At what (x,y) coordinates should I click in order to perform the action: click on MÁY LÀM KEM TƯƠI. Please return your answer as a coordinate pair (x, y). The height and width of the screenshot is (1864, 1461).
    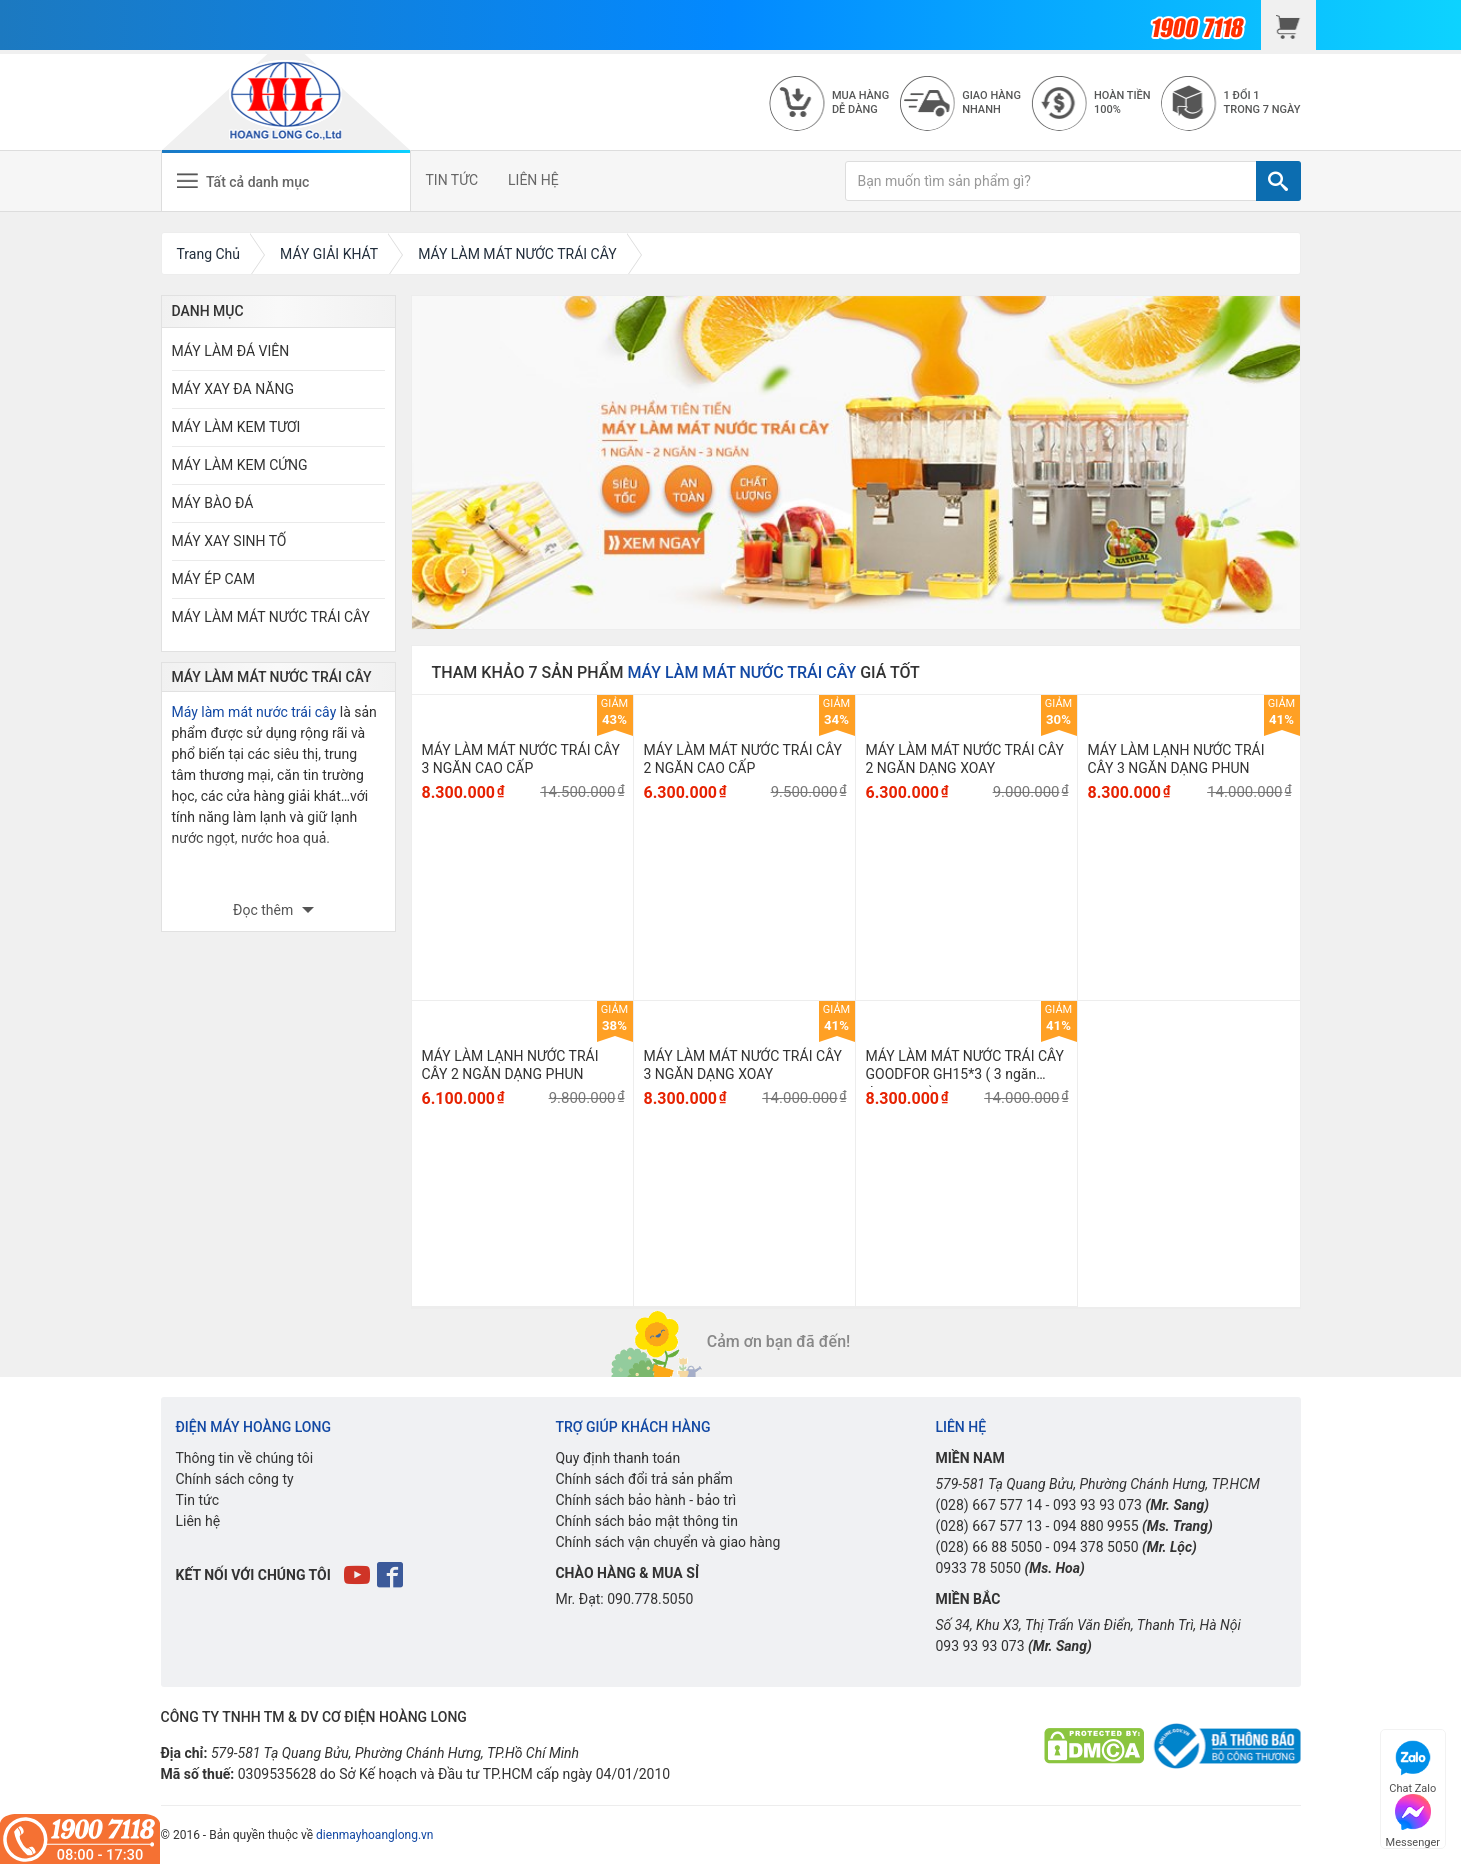
    Looking at the image, I should click on (236, 427).